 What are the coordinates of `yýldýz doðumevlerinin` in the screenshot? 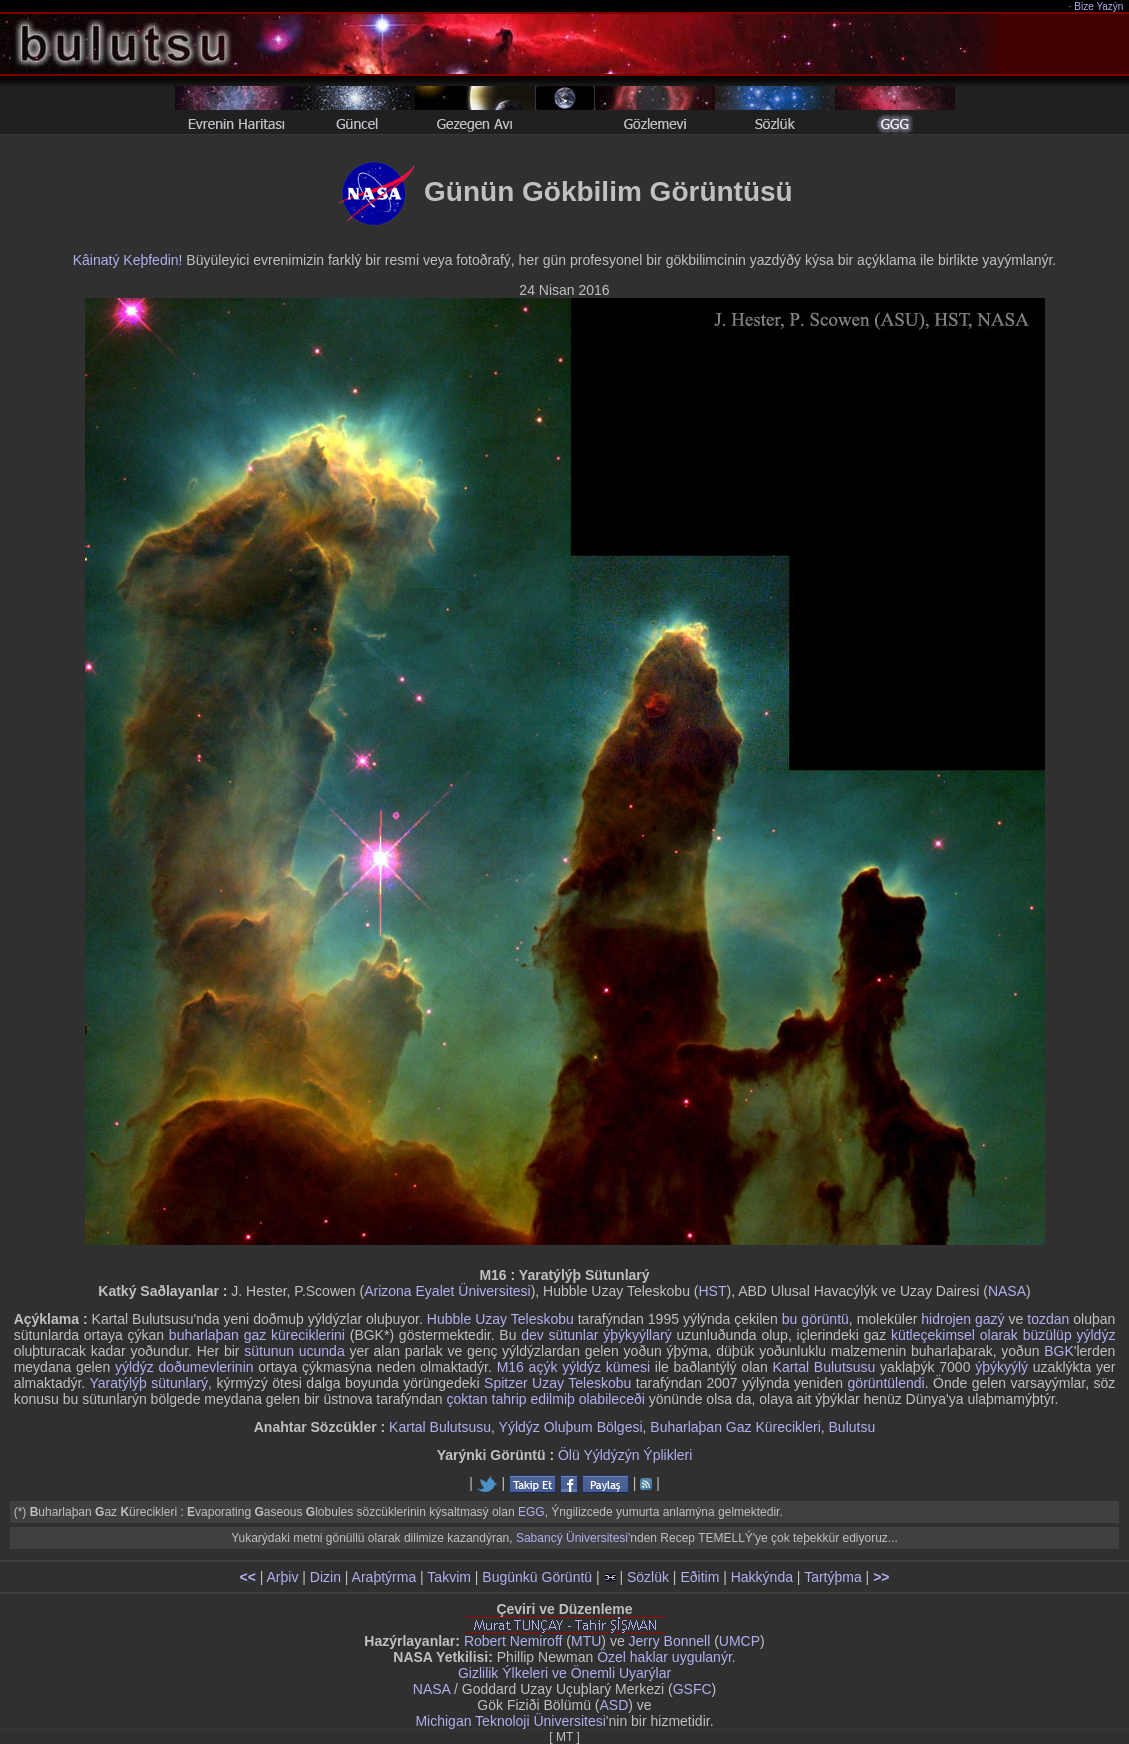 It's located at (184, 1367).